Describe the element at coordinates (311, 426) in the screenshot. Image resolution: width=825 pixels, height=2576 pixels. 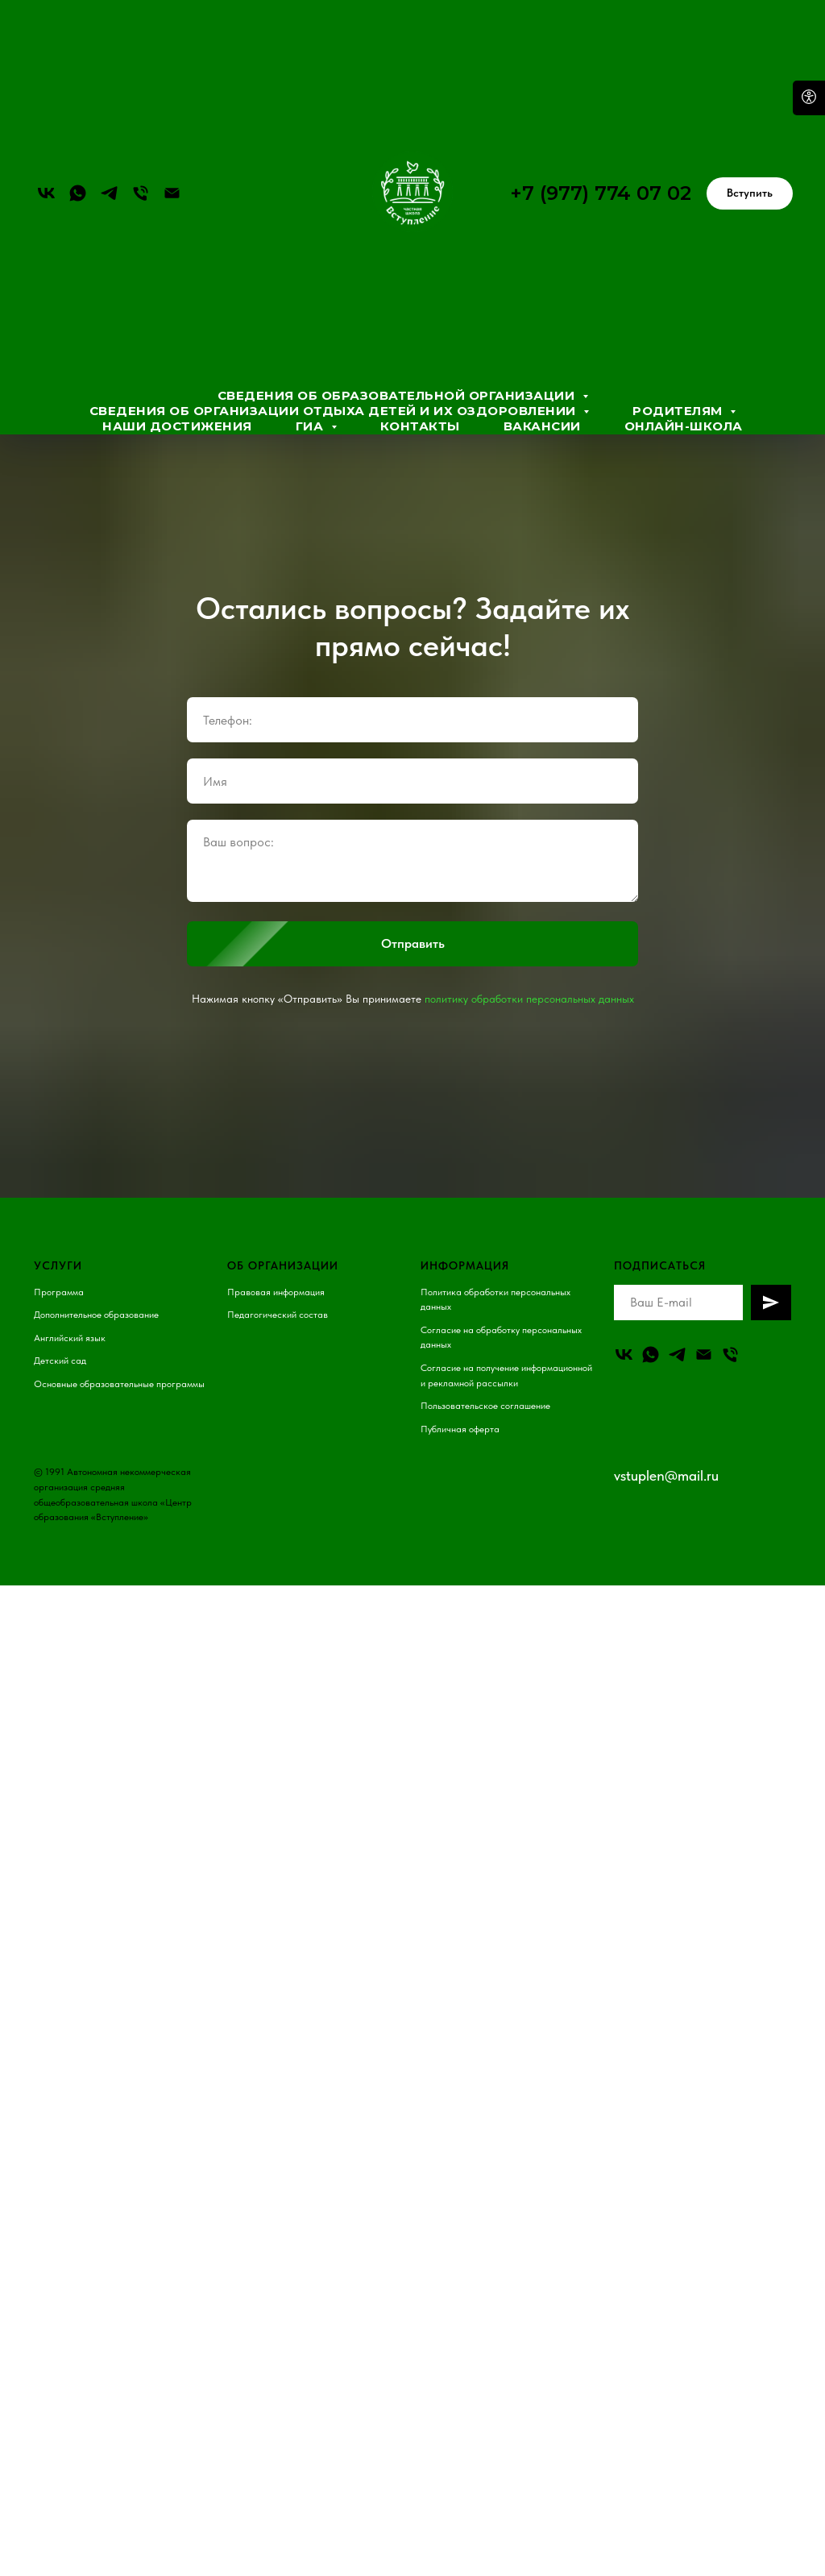
I see `ГИА [button]` at that location.